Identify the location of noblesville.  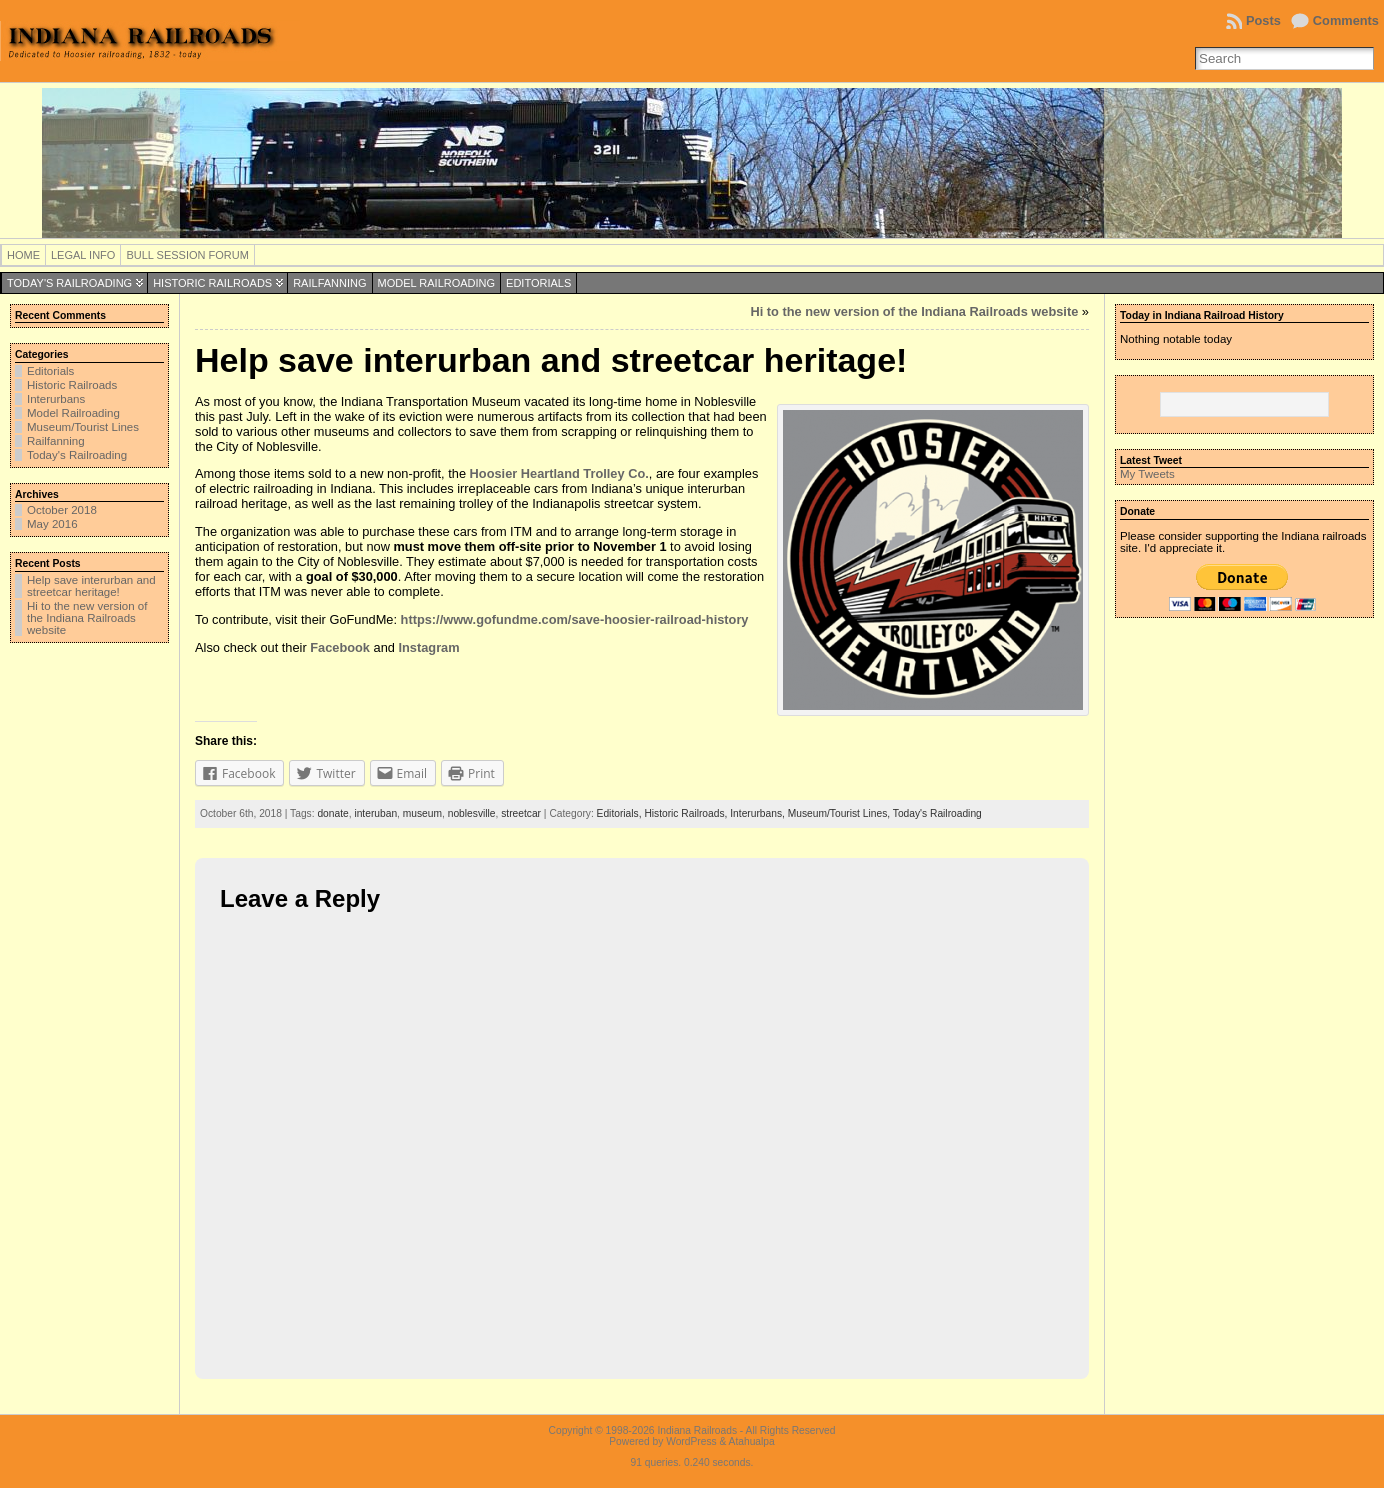
(472, 813).